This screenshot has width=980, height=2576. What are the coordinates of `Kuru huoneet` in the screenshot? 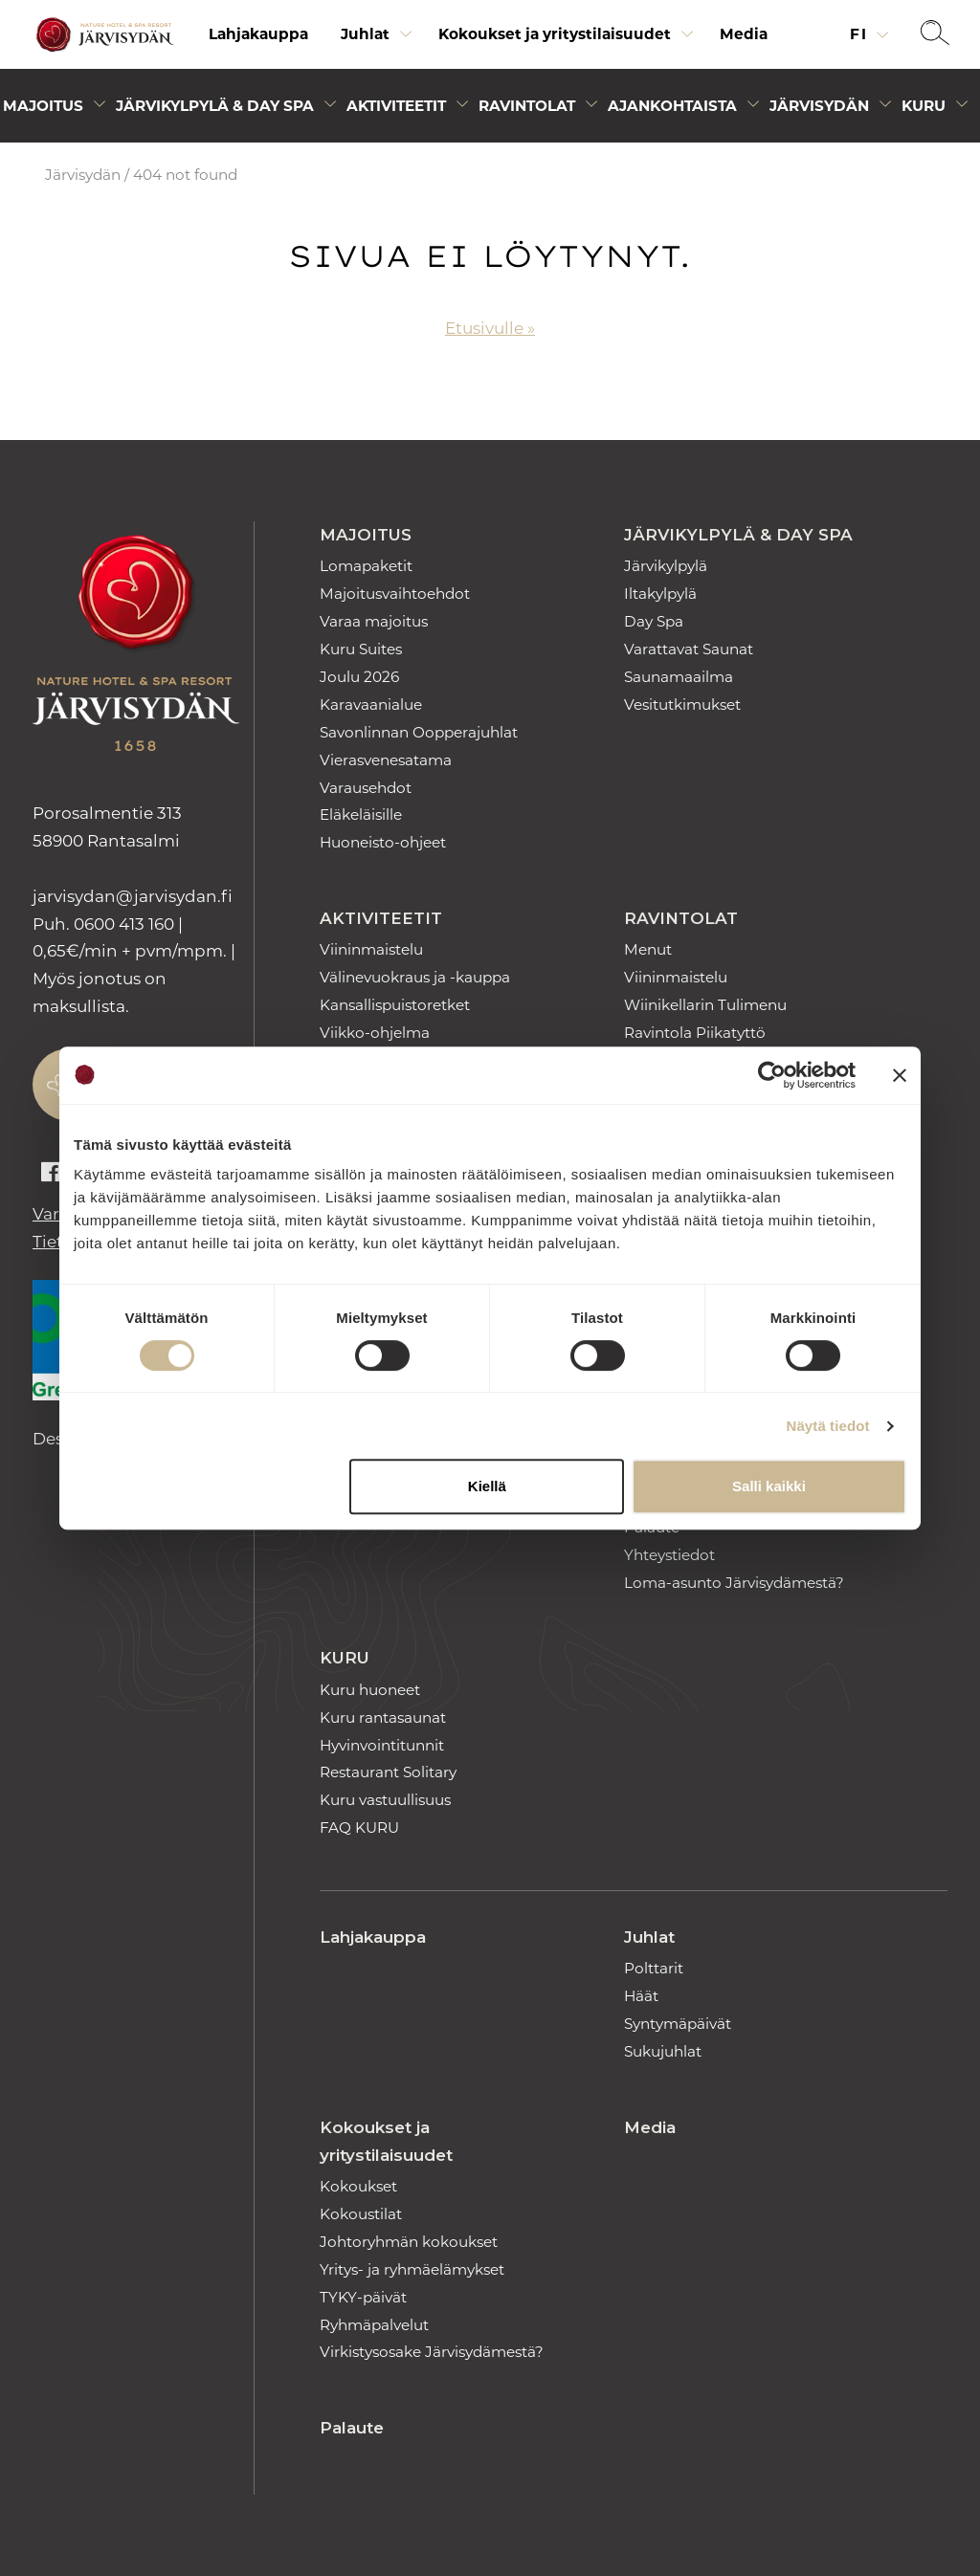 It's located at (370, 1690).